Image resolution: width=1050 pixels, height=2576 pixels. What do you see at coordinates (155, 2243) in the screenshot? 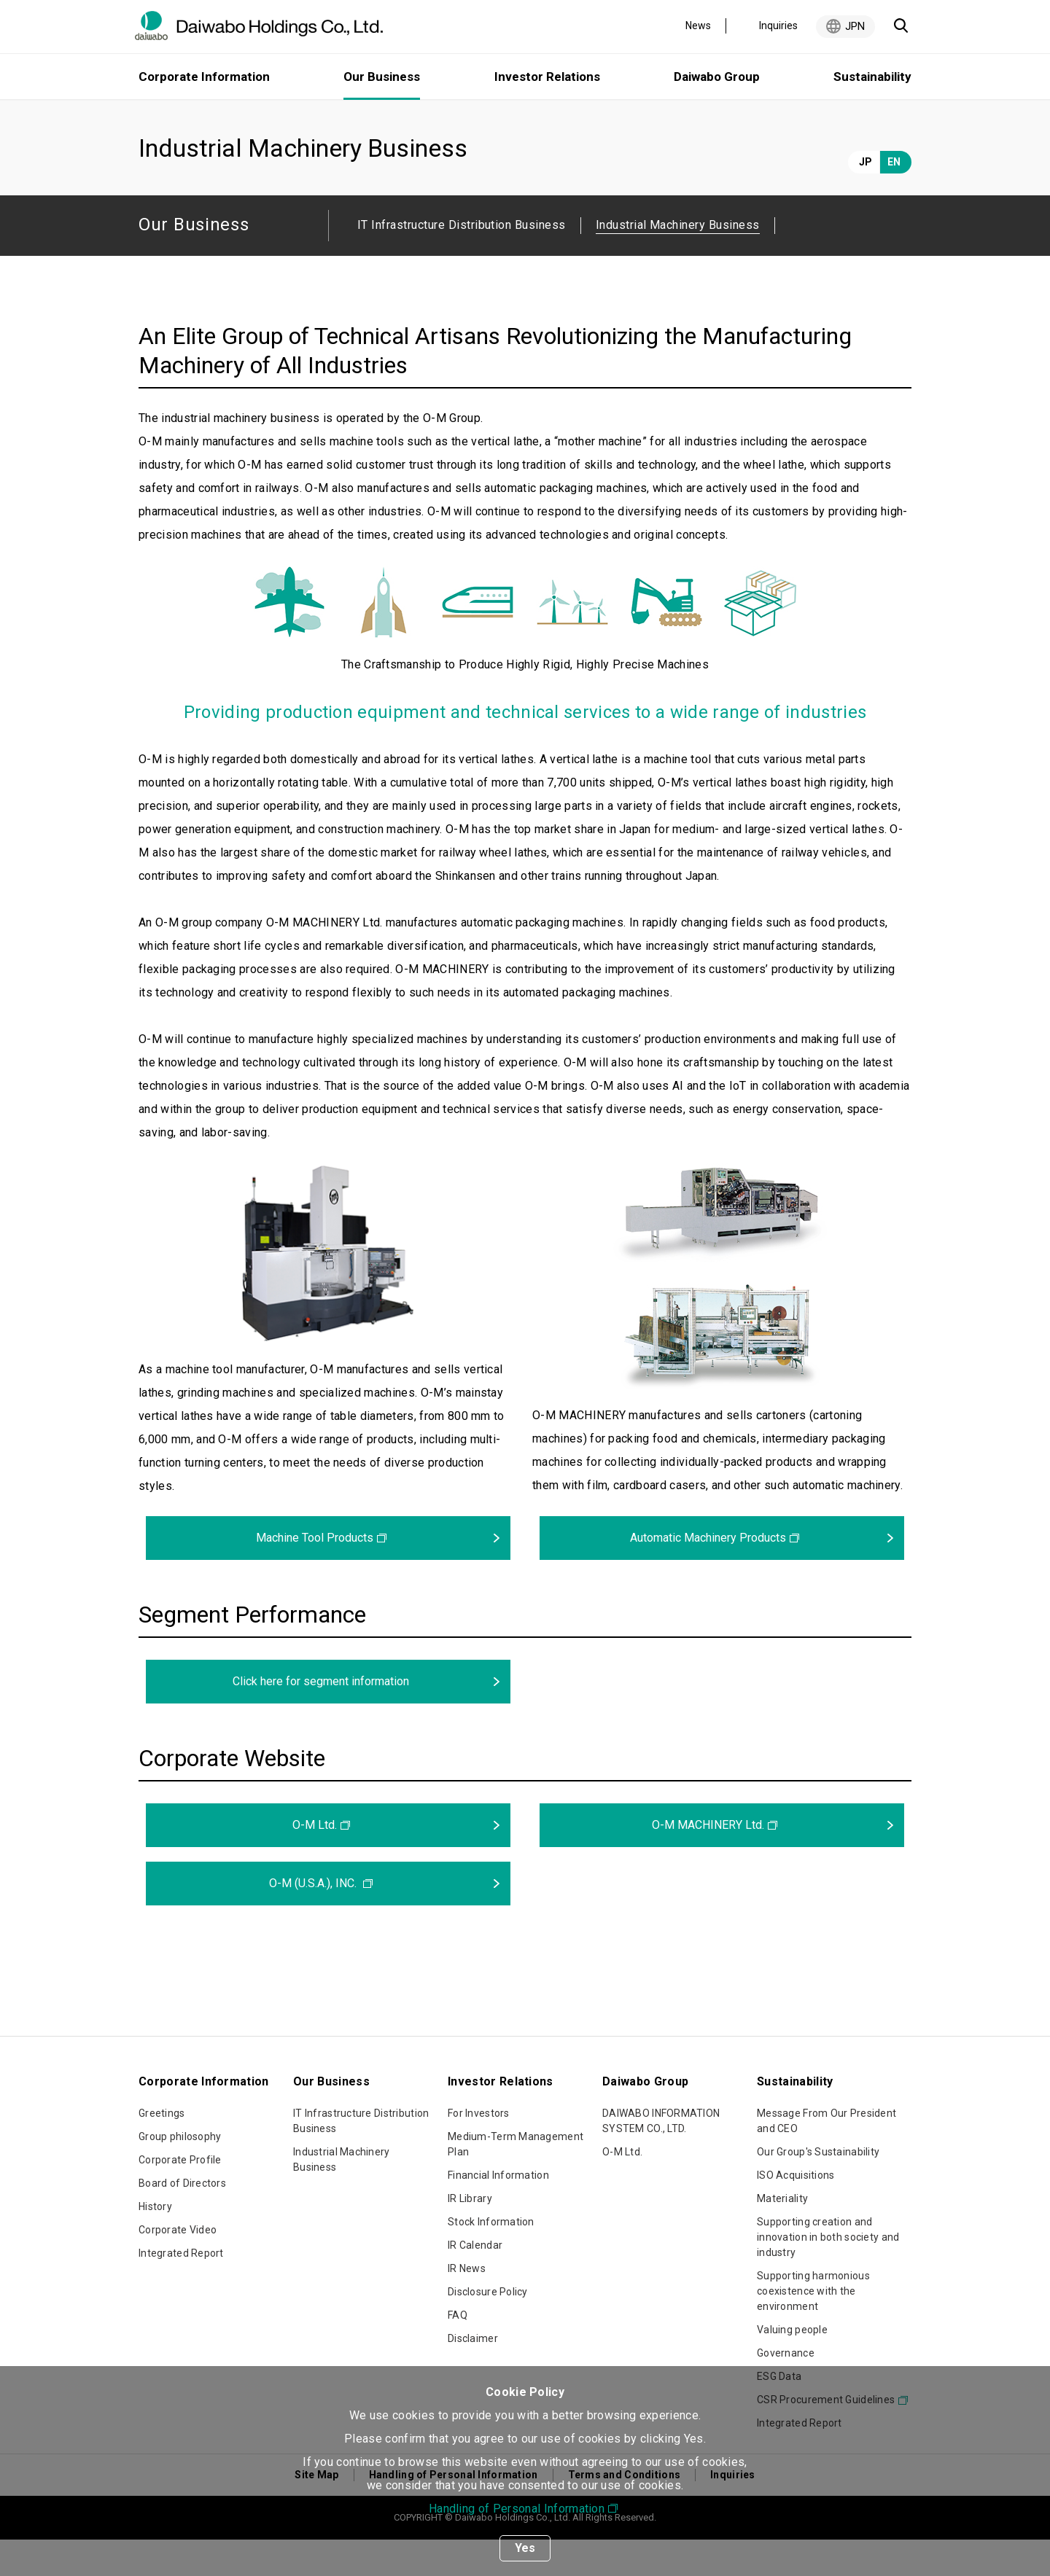
I see `History` at bounding box center [155, 2243].